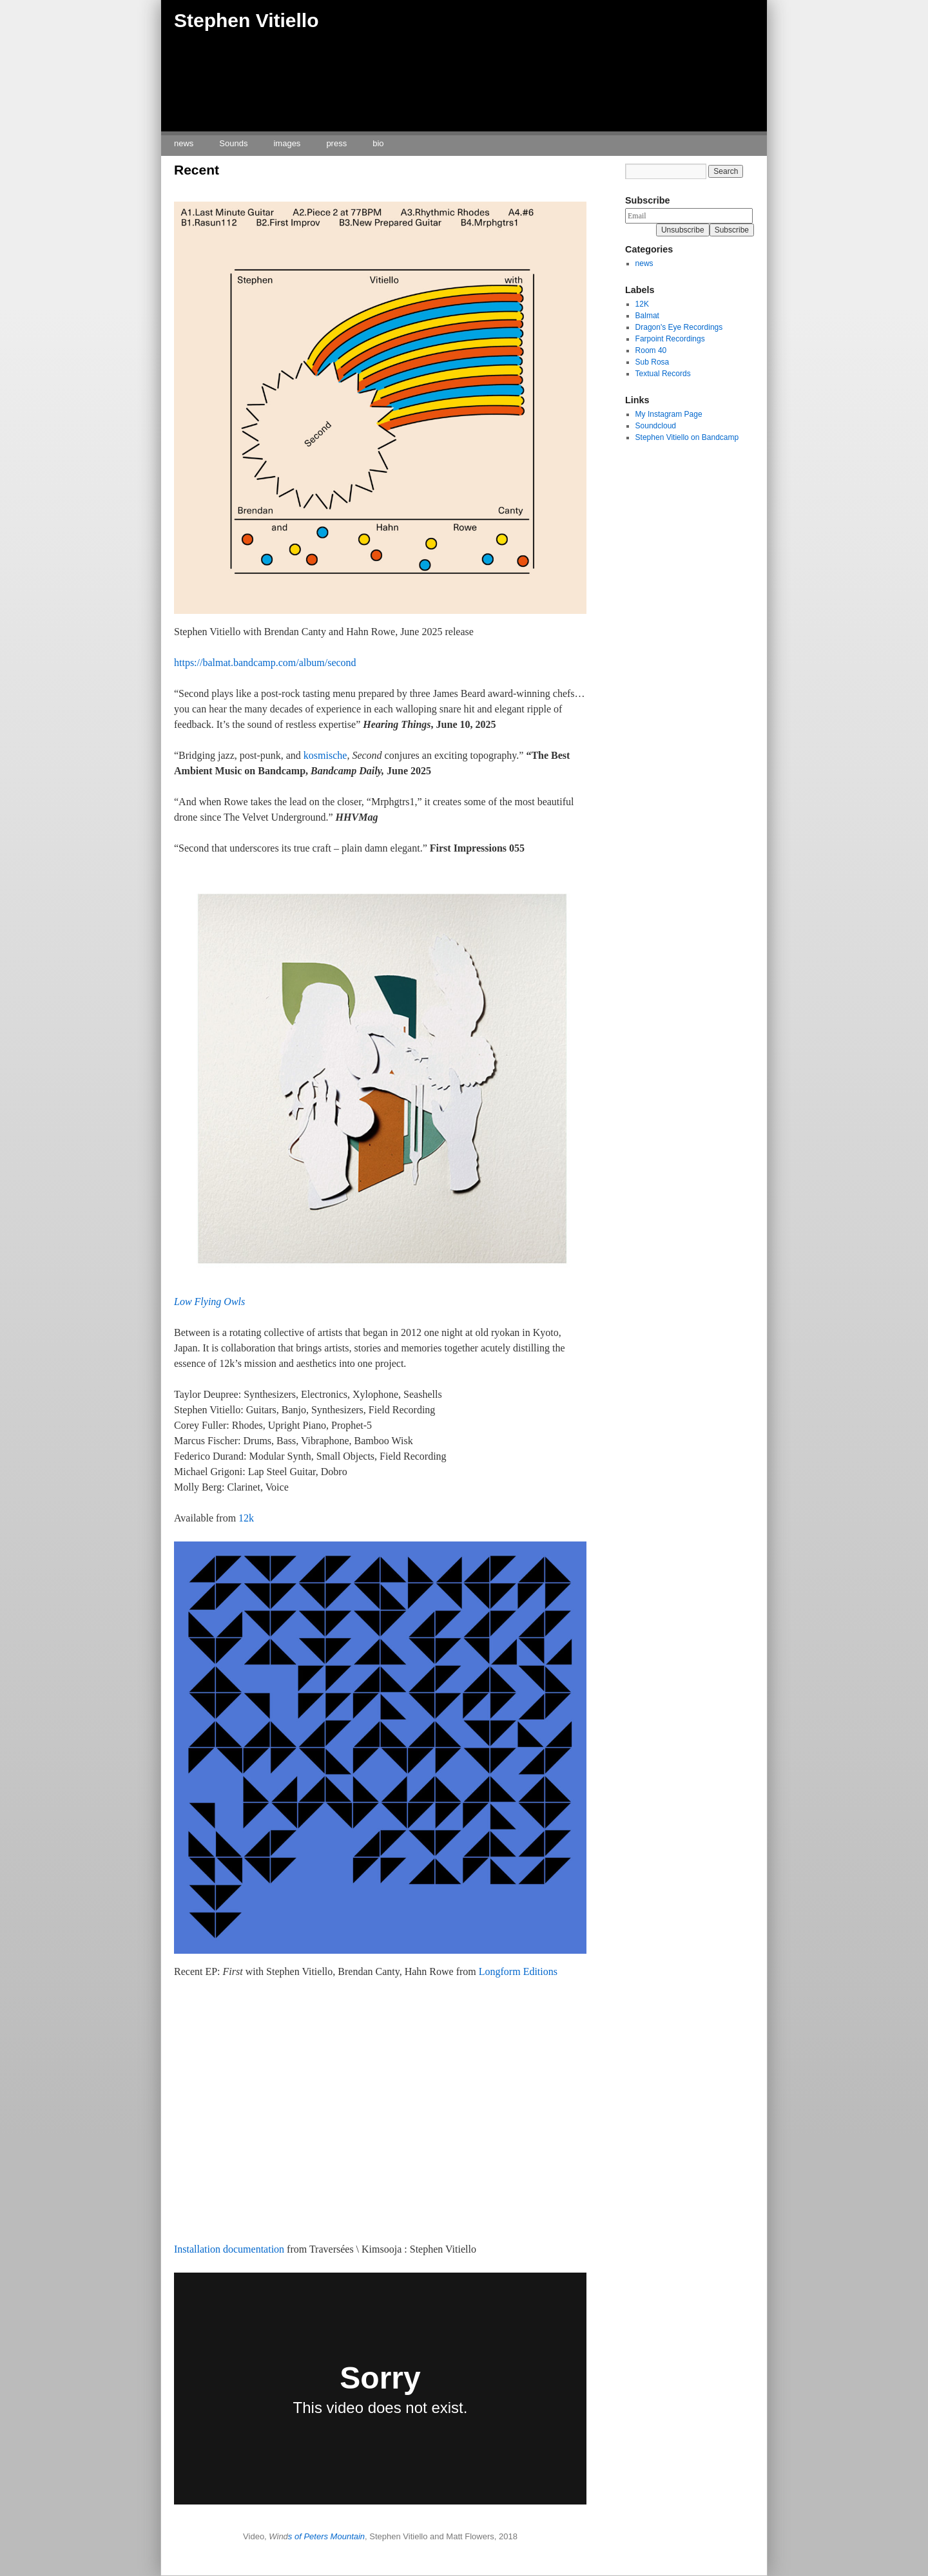 This screenshot has height=2576, width=928. I want to click on s of Peters Mountain, so click(326, 2536).